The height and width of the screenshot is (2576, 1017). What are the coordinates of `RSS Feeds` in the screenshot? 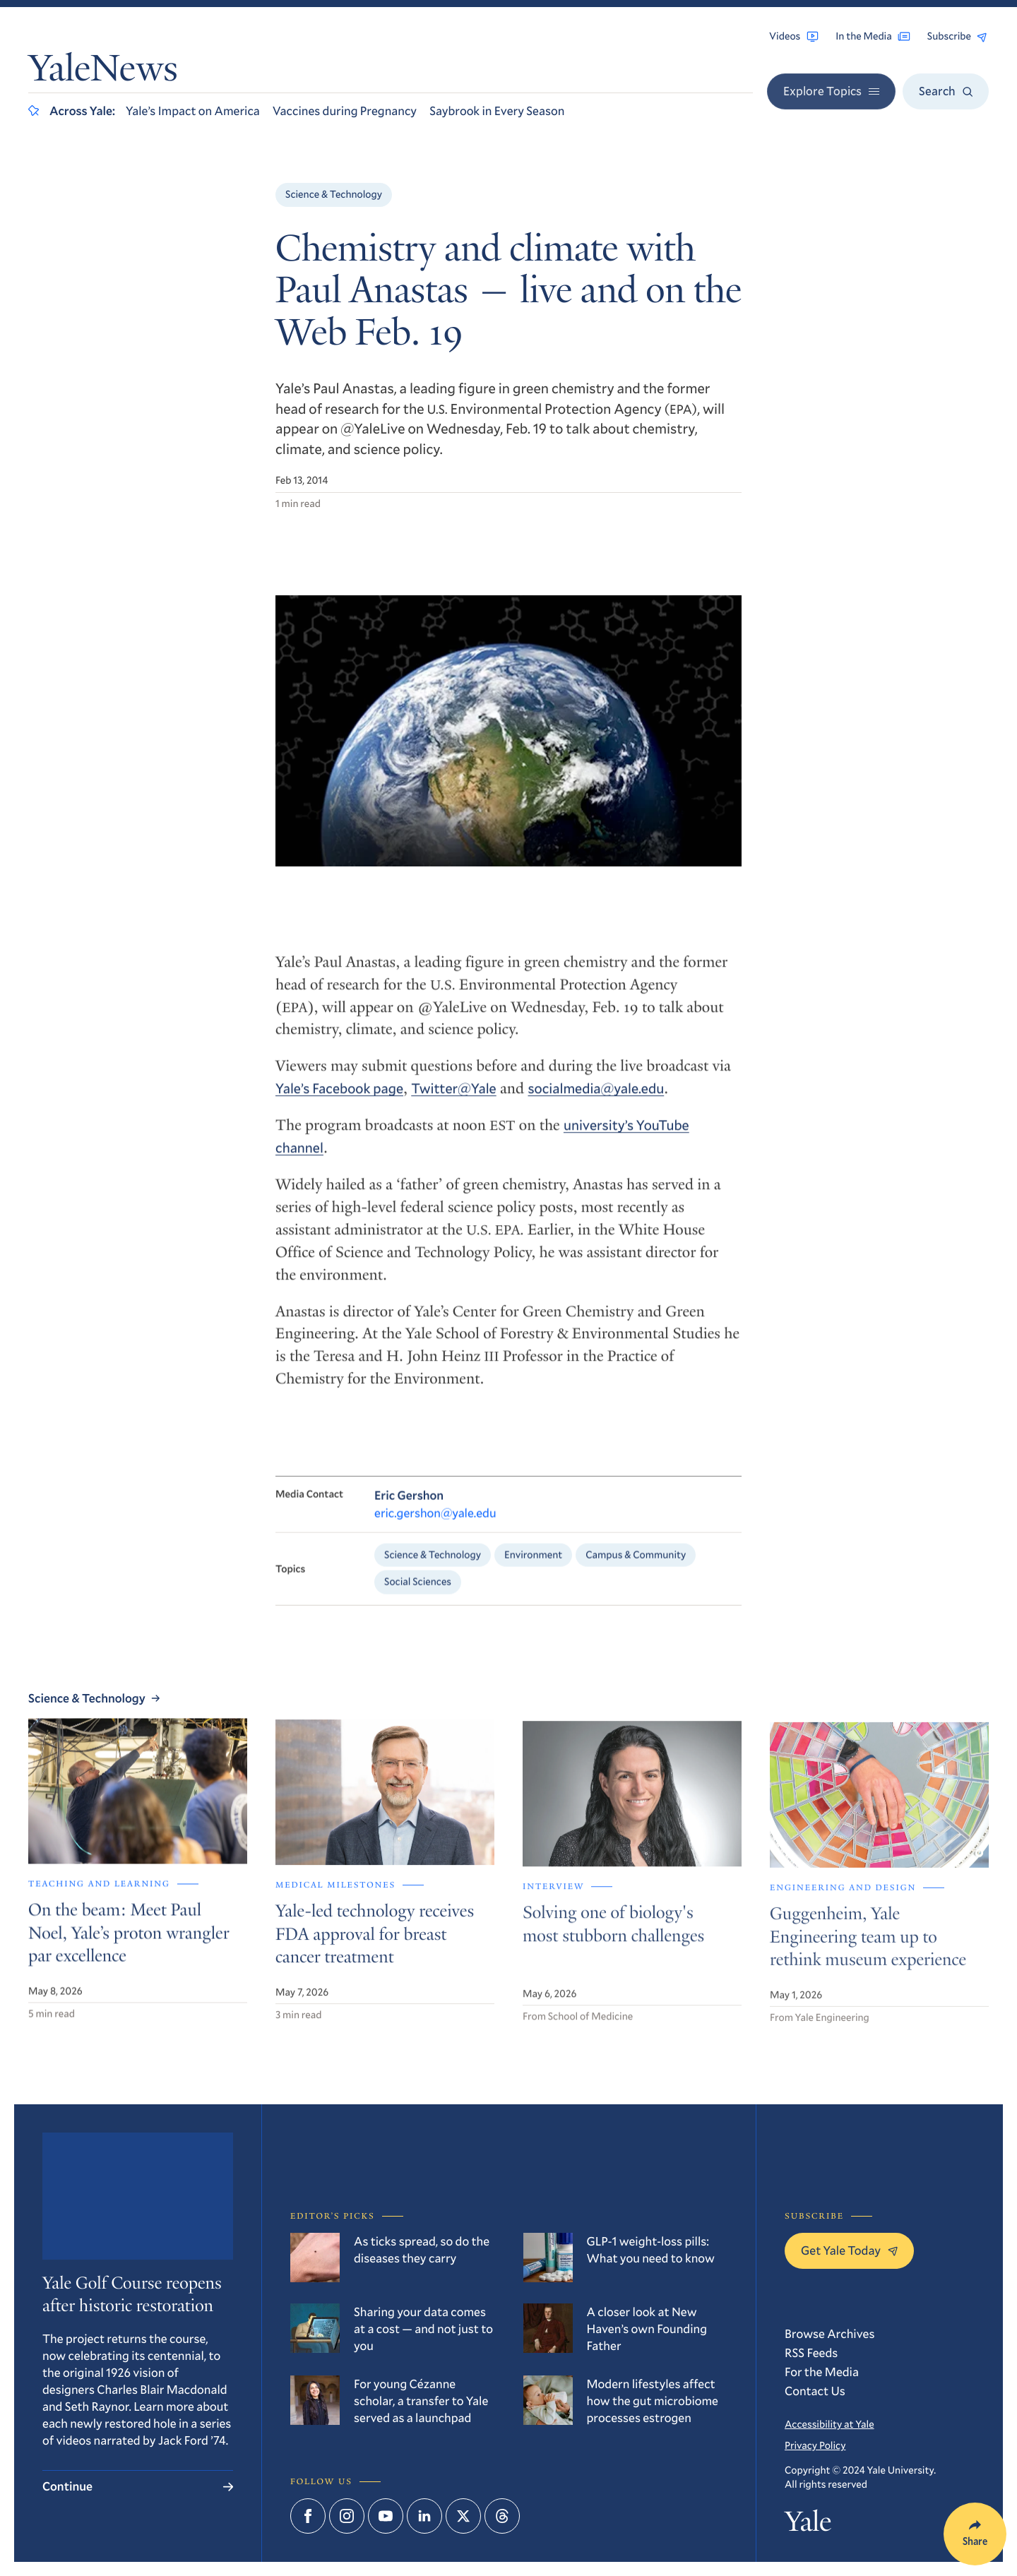 It's located at (811, 2352).